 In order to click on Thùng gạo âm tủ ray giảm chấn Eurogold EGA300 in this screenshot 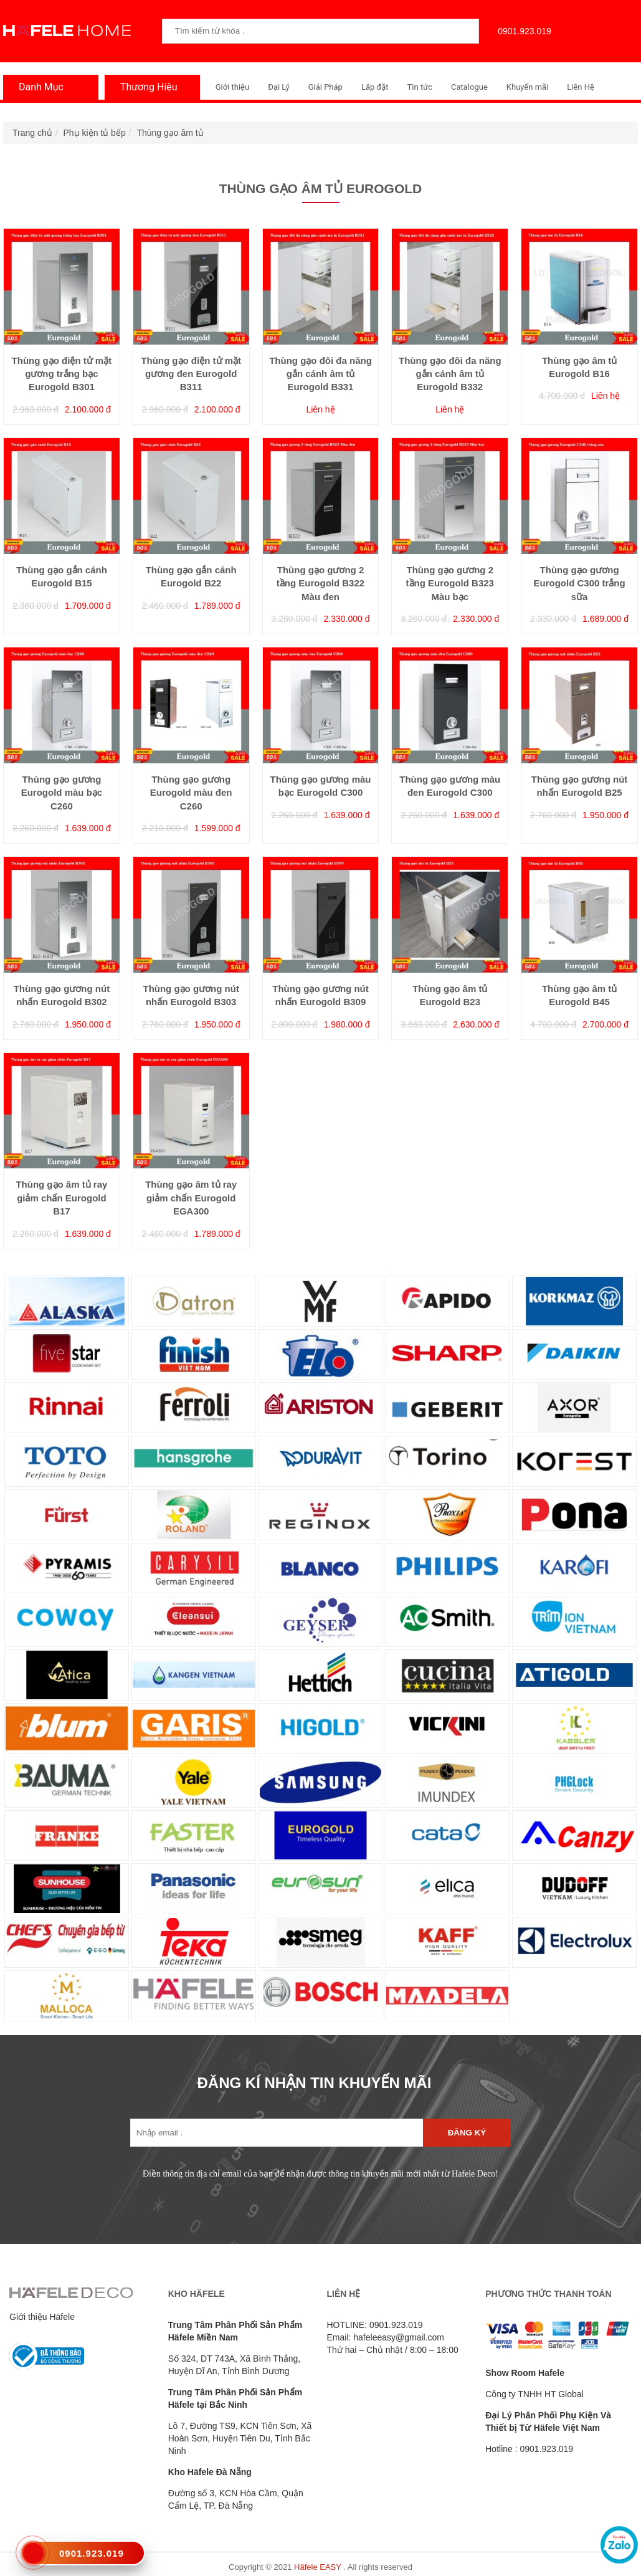, I will do `click(191, 1197)`.